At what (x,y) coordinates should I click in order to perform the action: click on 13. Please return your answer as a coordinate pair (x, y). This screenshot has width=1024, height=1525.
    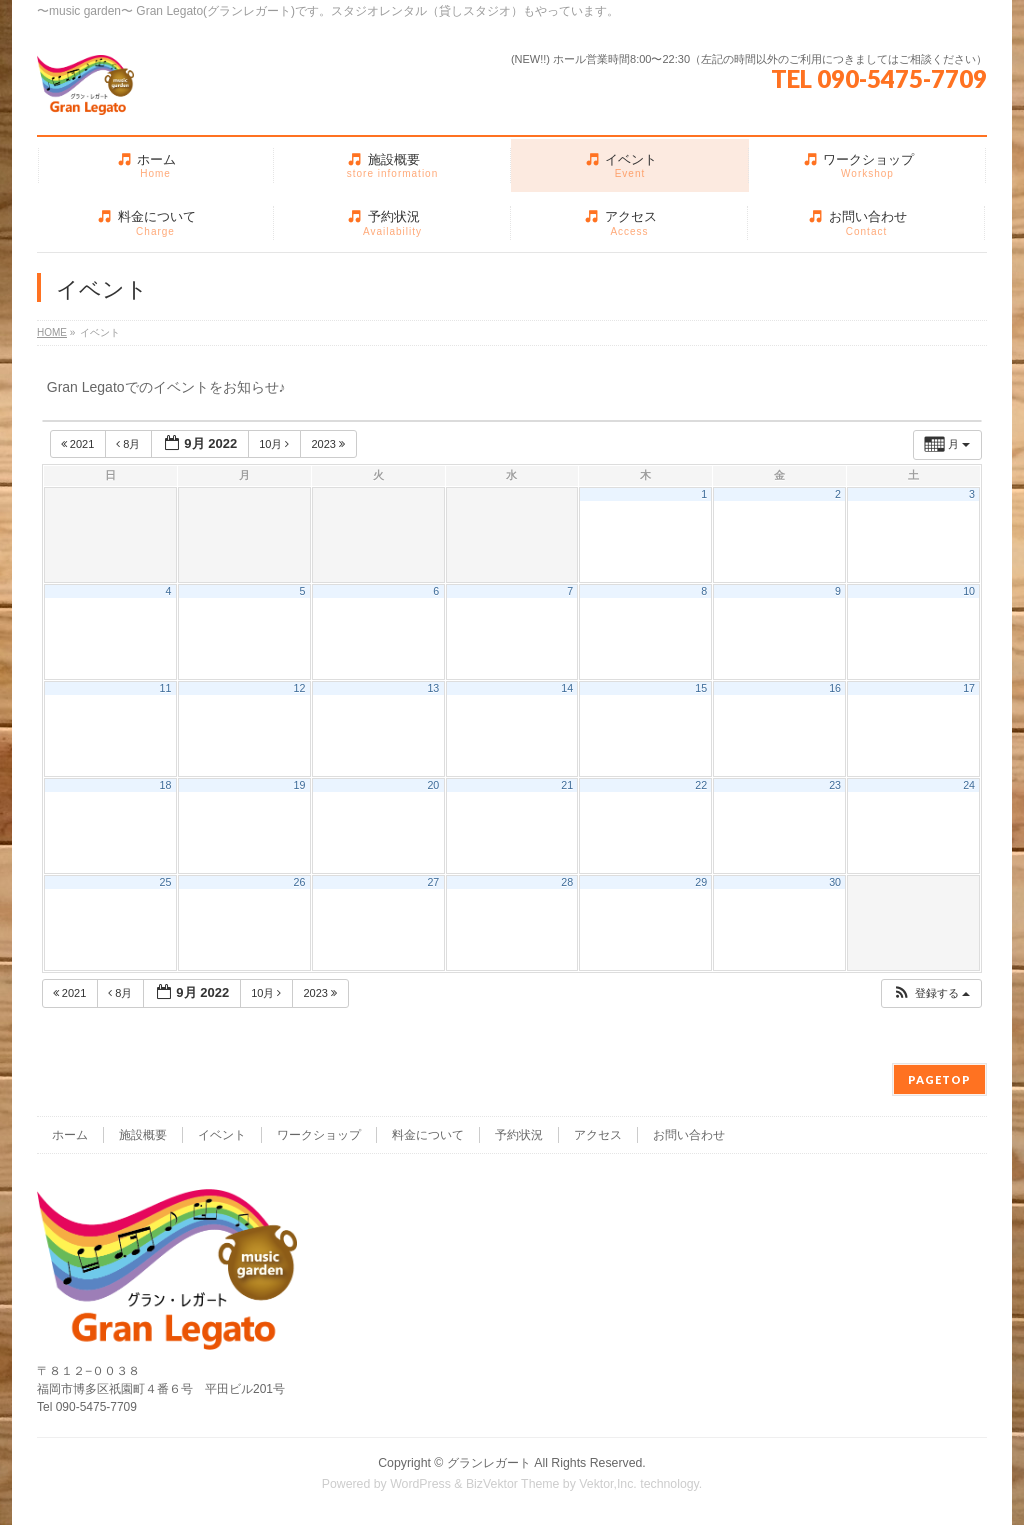
    Looking at the image, I should click on (433, 688).